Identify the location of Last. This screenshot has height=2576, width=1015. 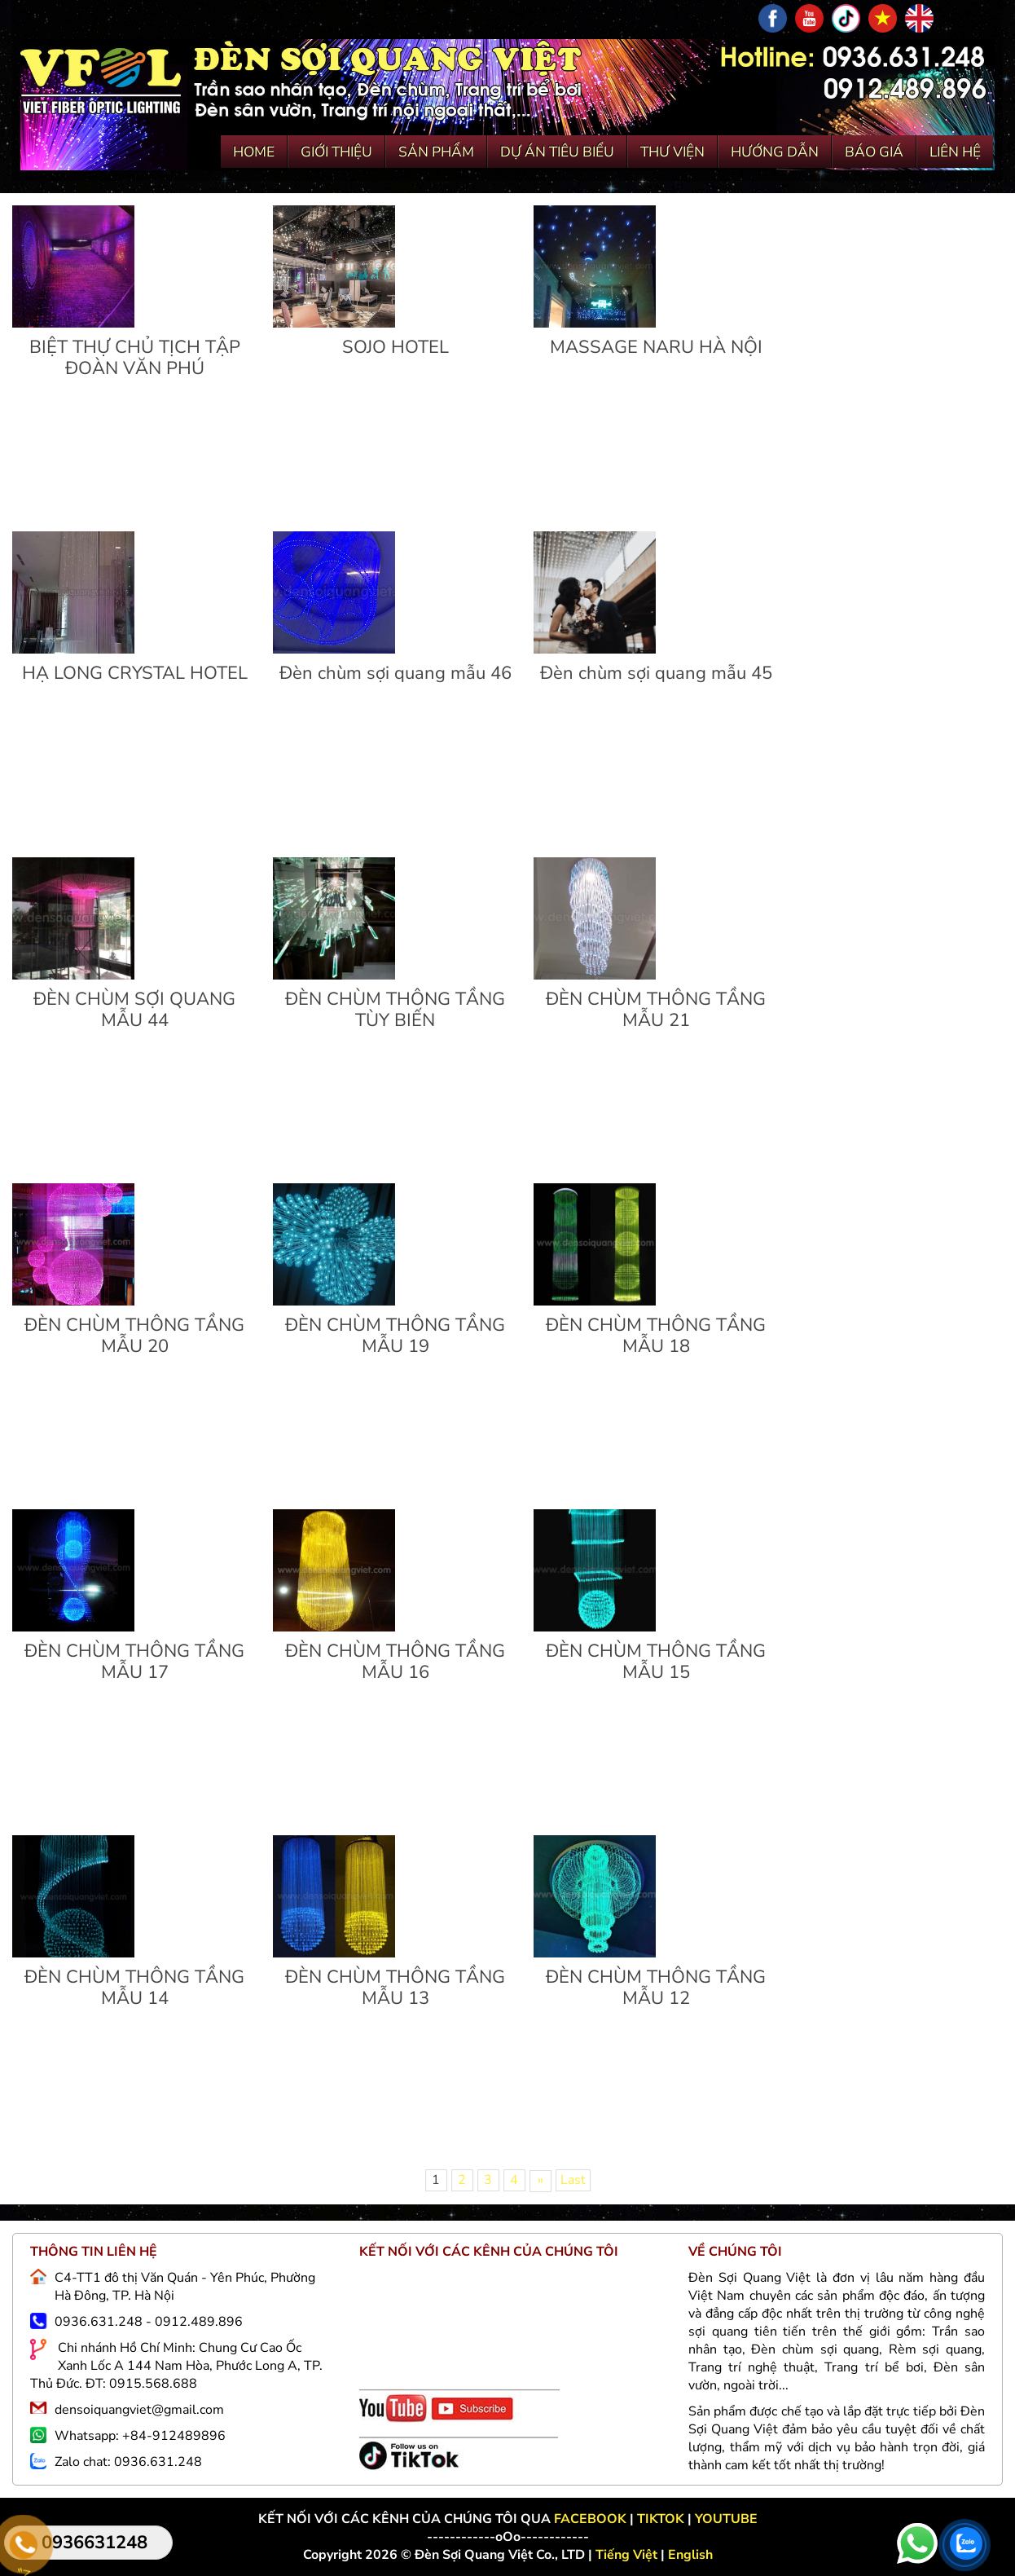
(573, 2180).